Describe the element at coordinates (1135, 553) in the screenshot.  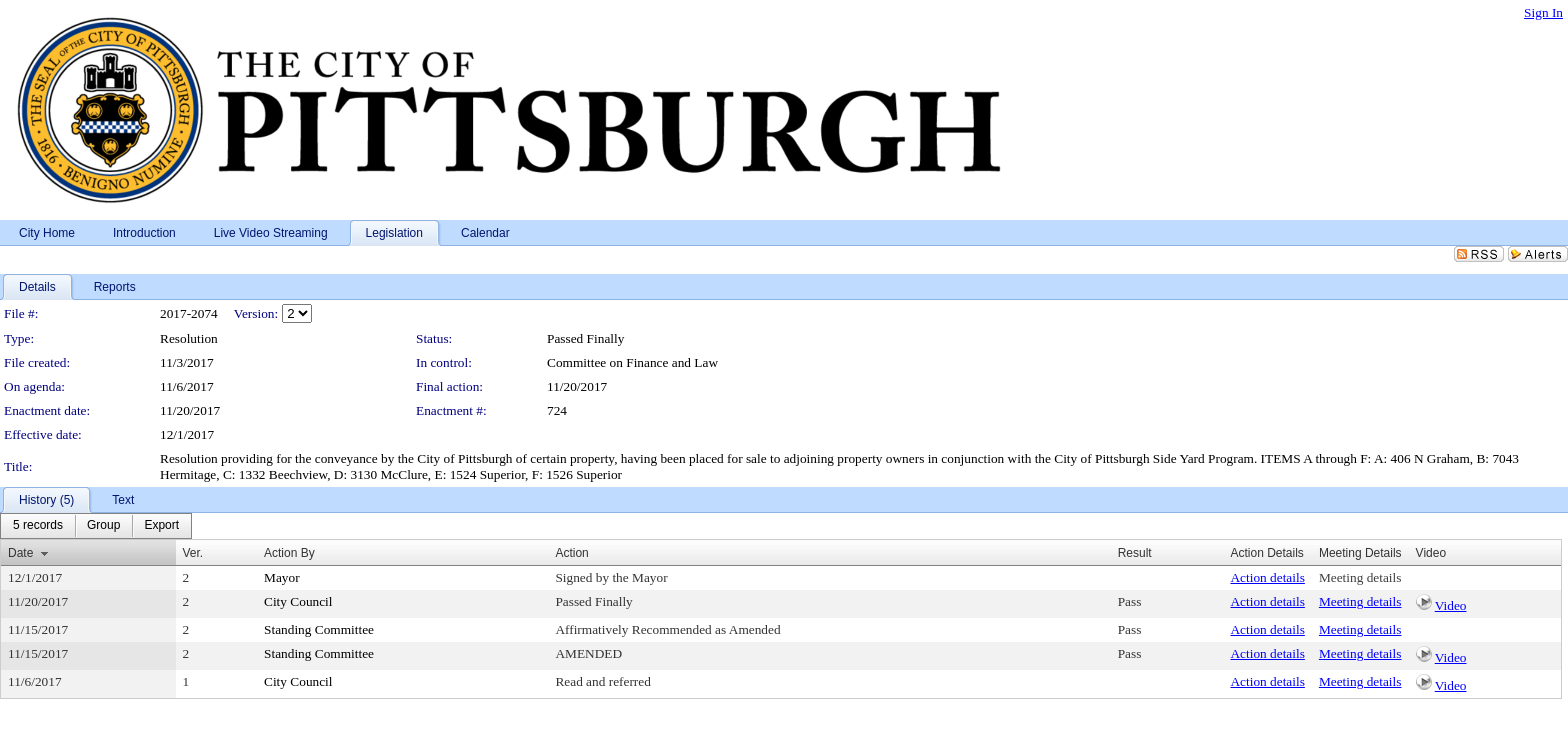
I see `Result` at that location.